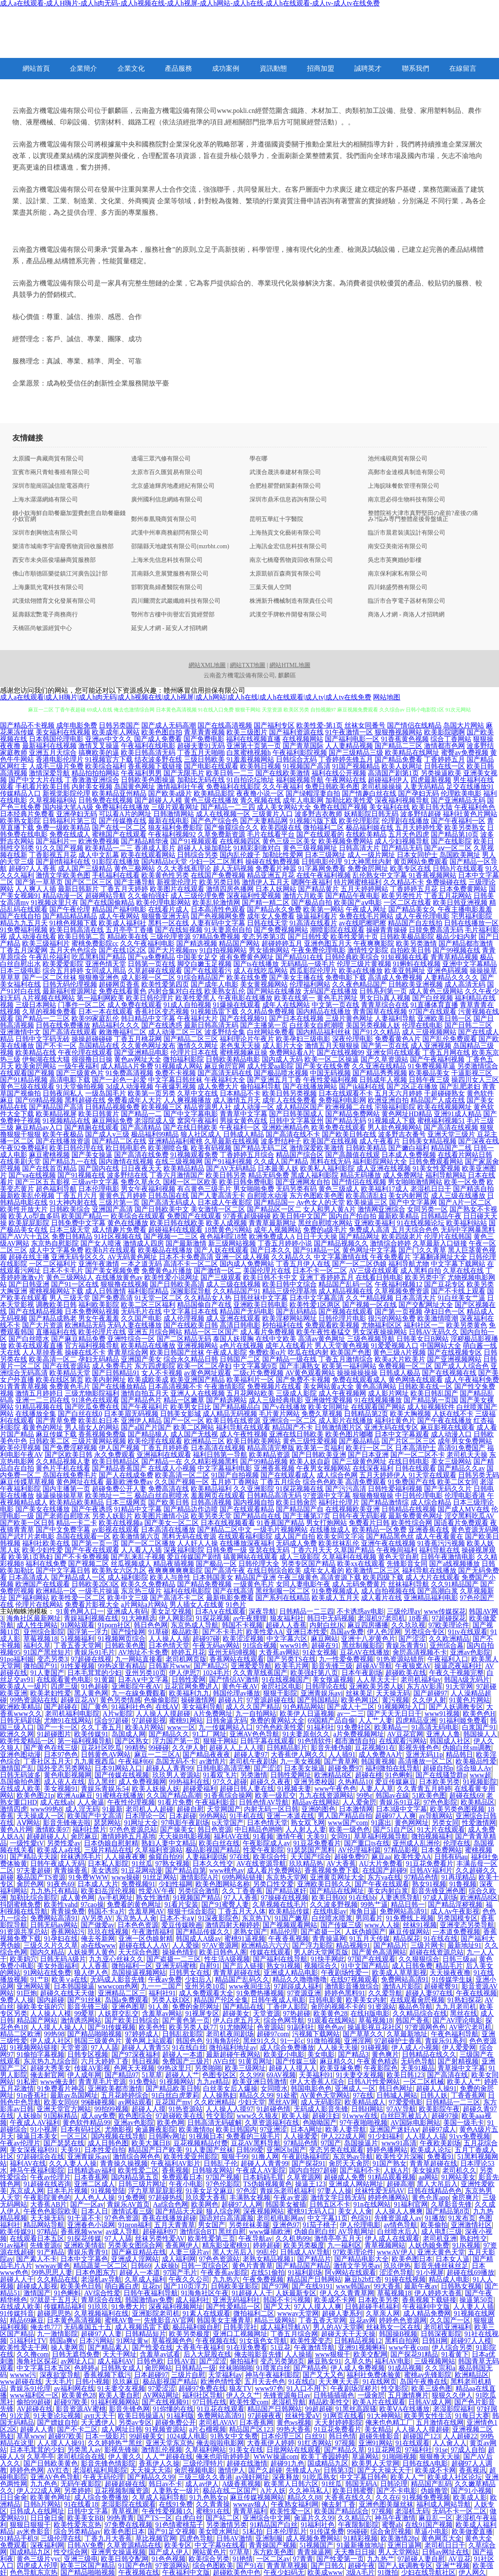 The image size is (499, 2576). I want to click on 亚洲女同在线观看, so click(393, 1052).